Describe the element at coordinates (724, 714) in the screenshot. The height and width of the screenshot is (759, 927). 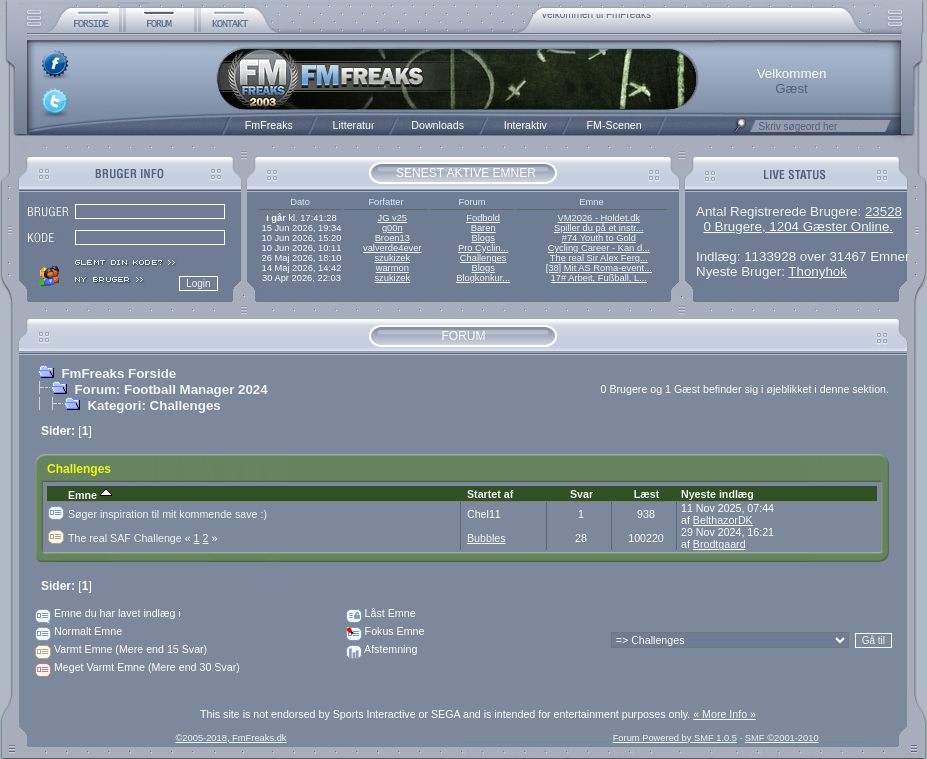
I see `« More Info »` at that location.